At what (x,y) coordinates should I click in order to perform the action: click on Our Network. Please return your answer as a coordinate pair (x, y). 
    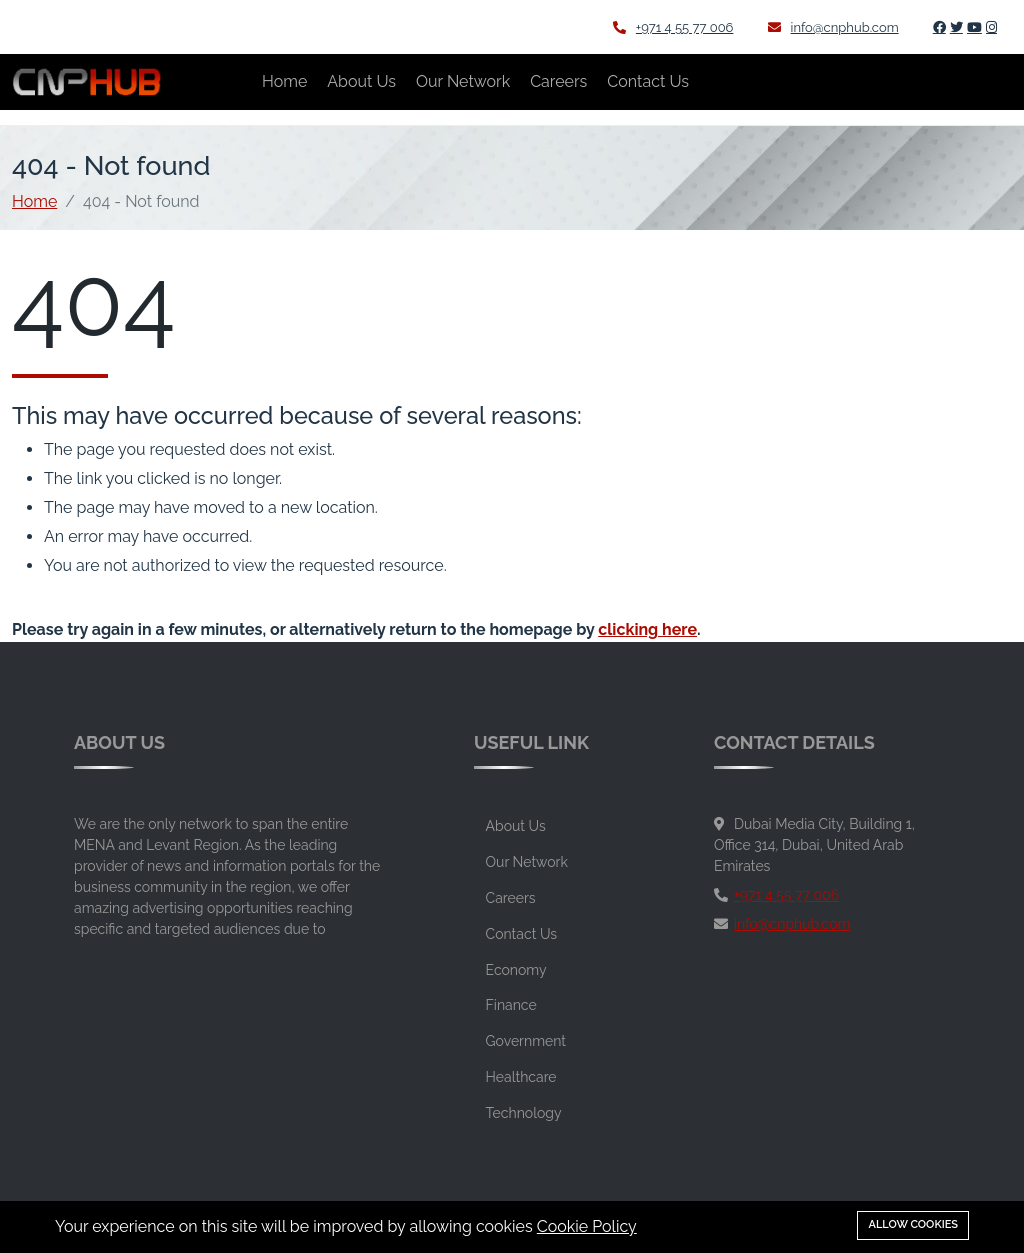
    Looking at the image, I should click on (463, 81).